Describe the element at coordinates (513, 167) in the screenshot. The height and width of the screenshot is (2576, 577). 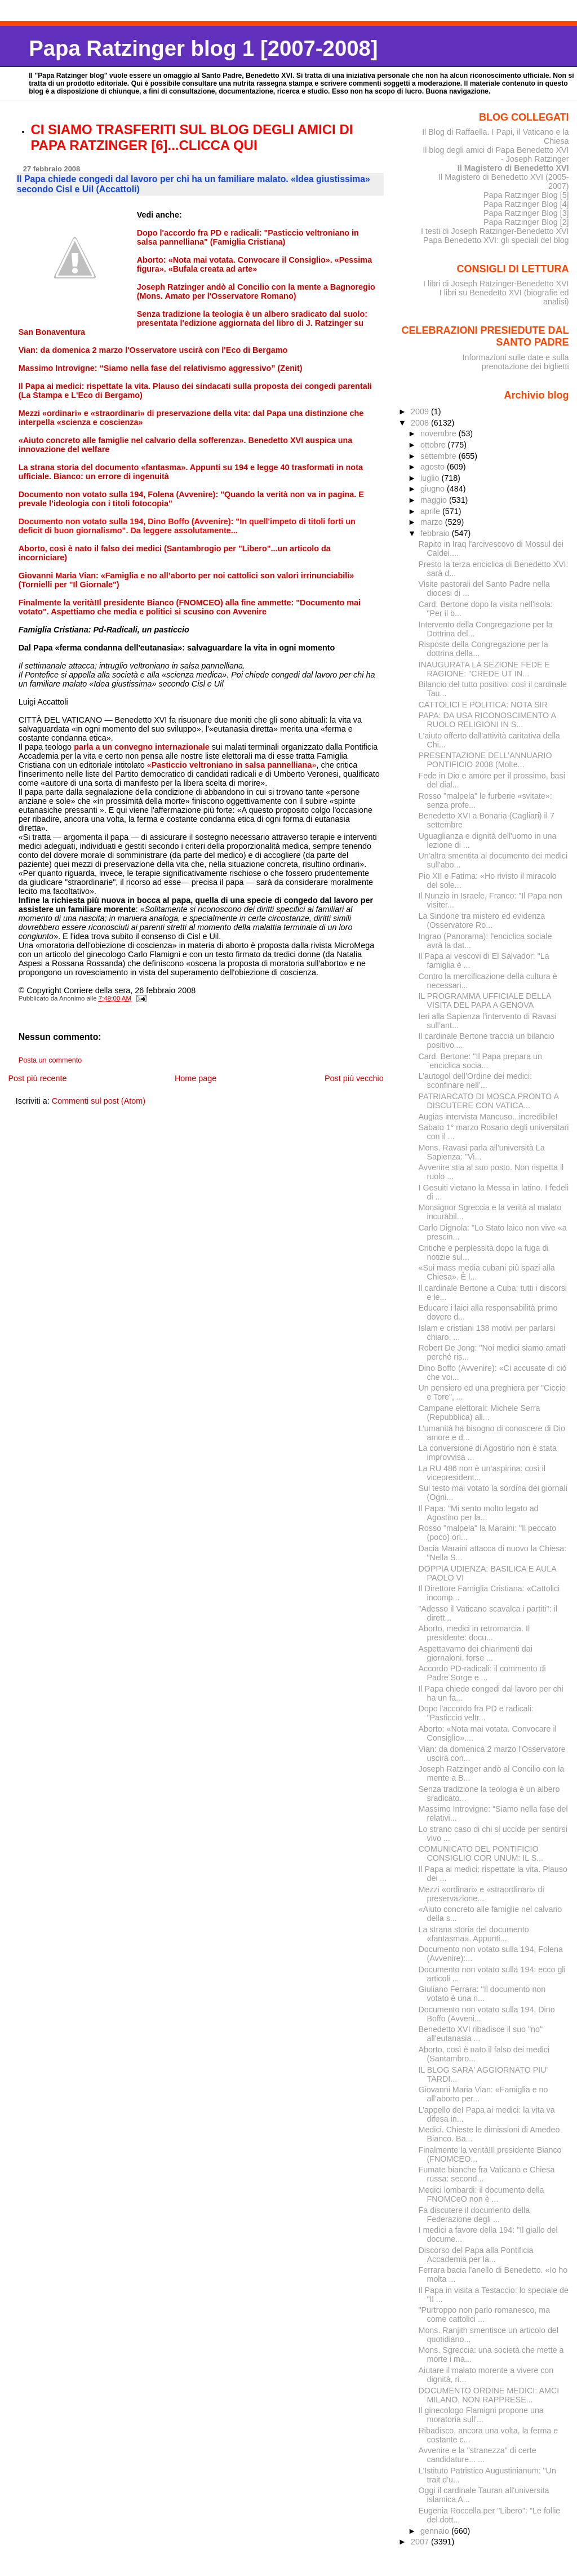
I see `Il Magistero di Benedetto XVI` at that location.